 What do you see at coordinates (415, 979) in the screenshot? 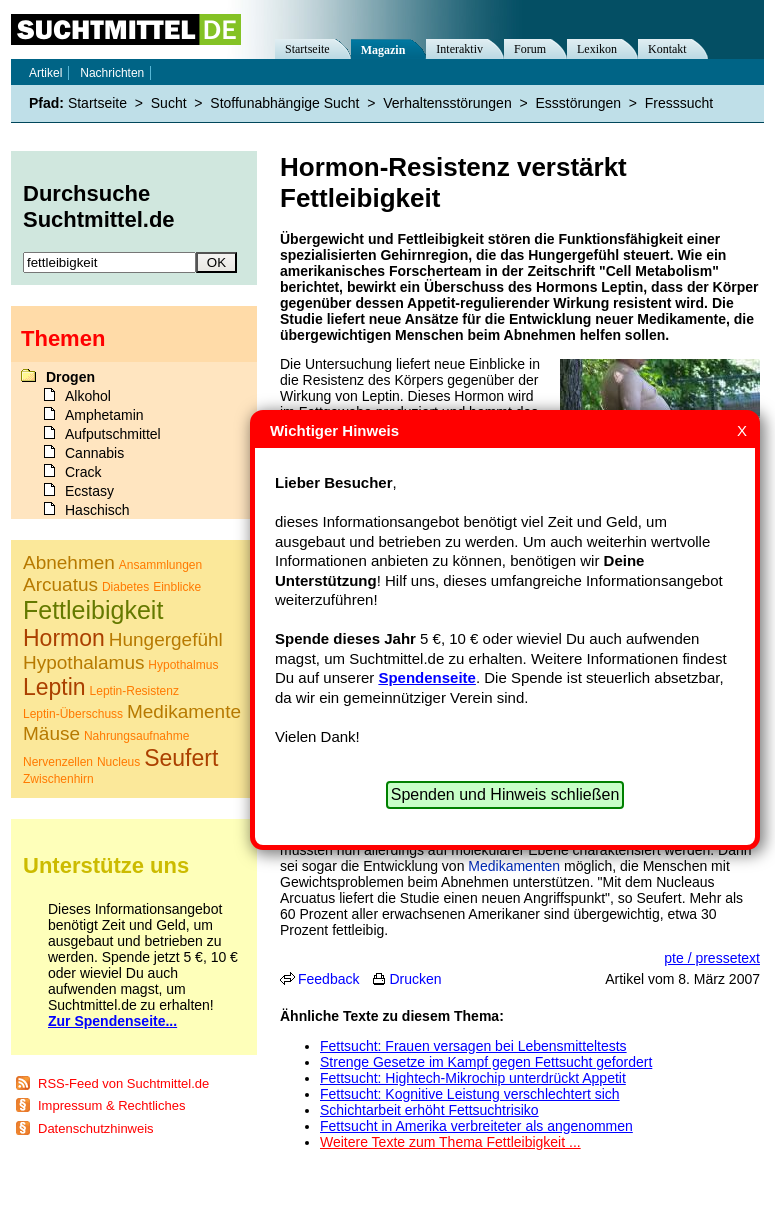
I see `Drucken` at bounding box center [415, 979].